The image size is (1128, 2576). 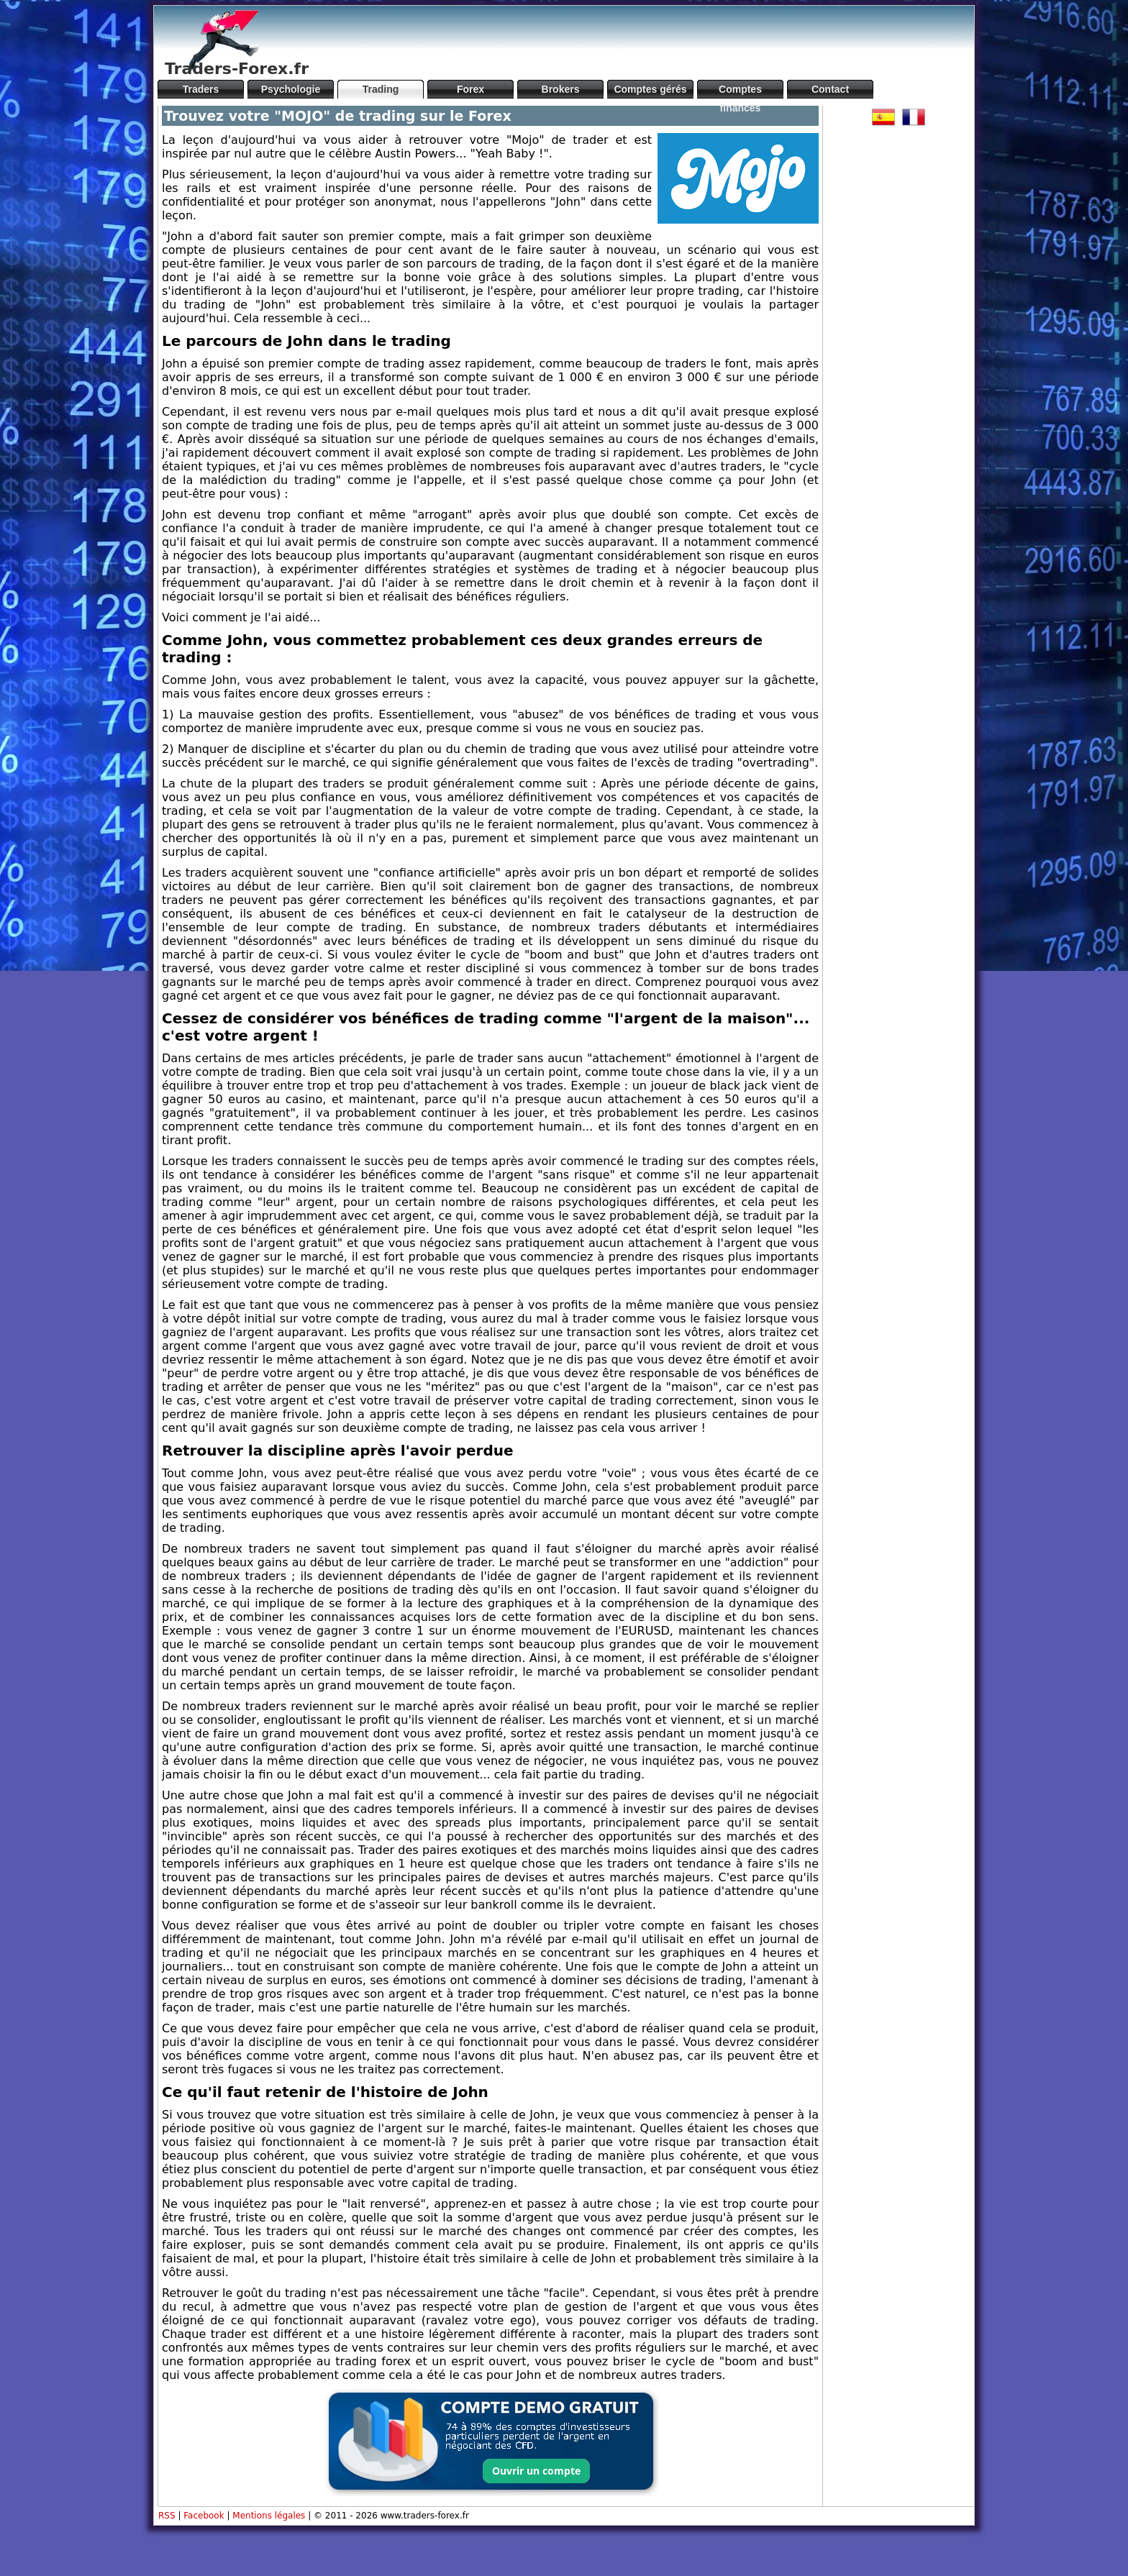 What do you see at coordinates (290, 89) in the screenshot?
I see `Psychologie` at bounding box center [290, 89].